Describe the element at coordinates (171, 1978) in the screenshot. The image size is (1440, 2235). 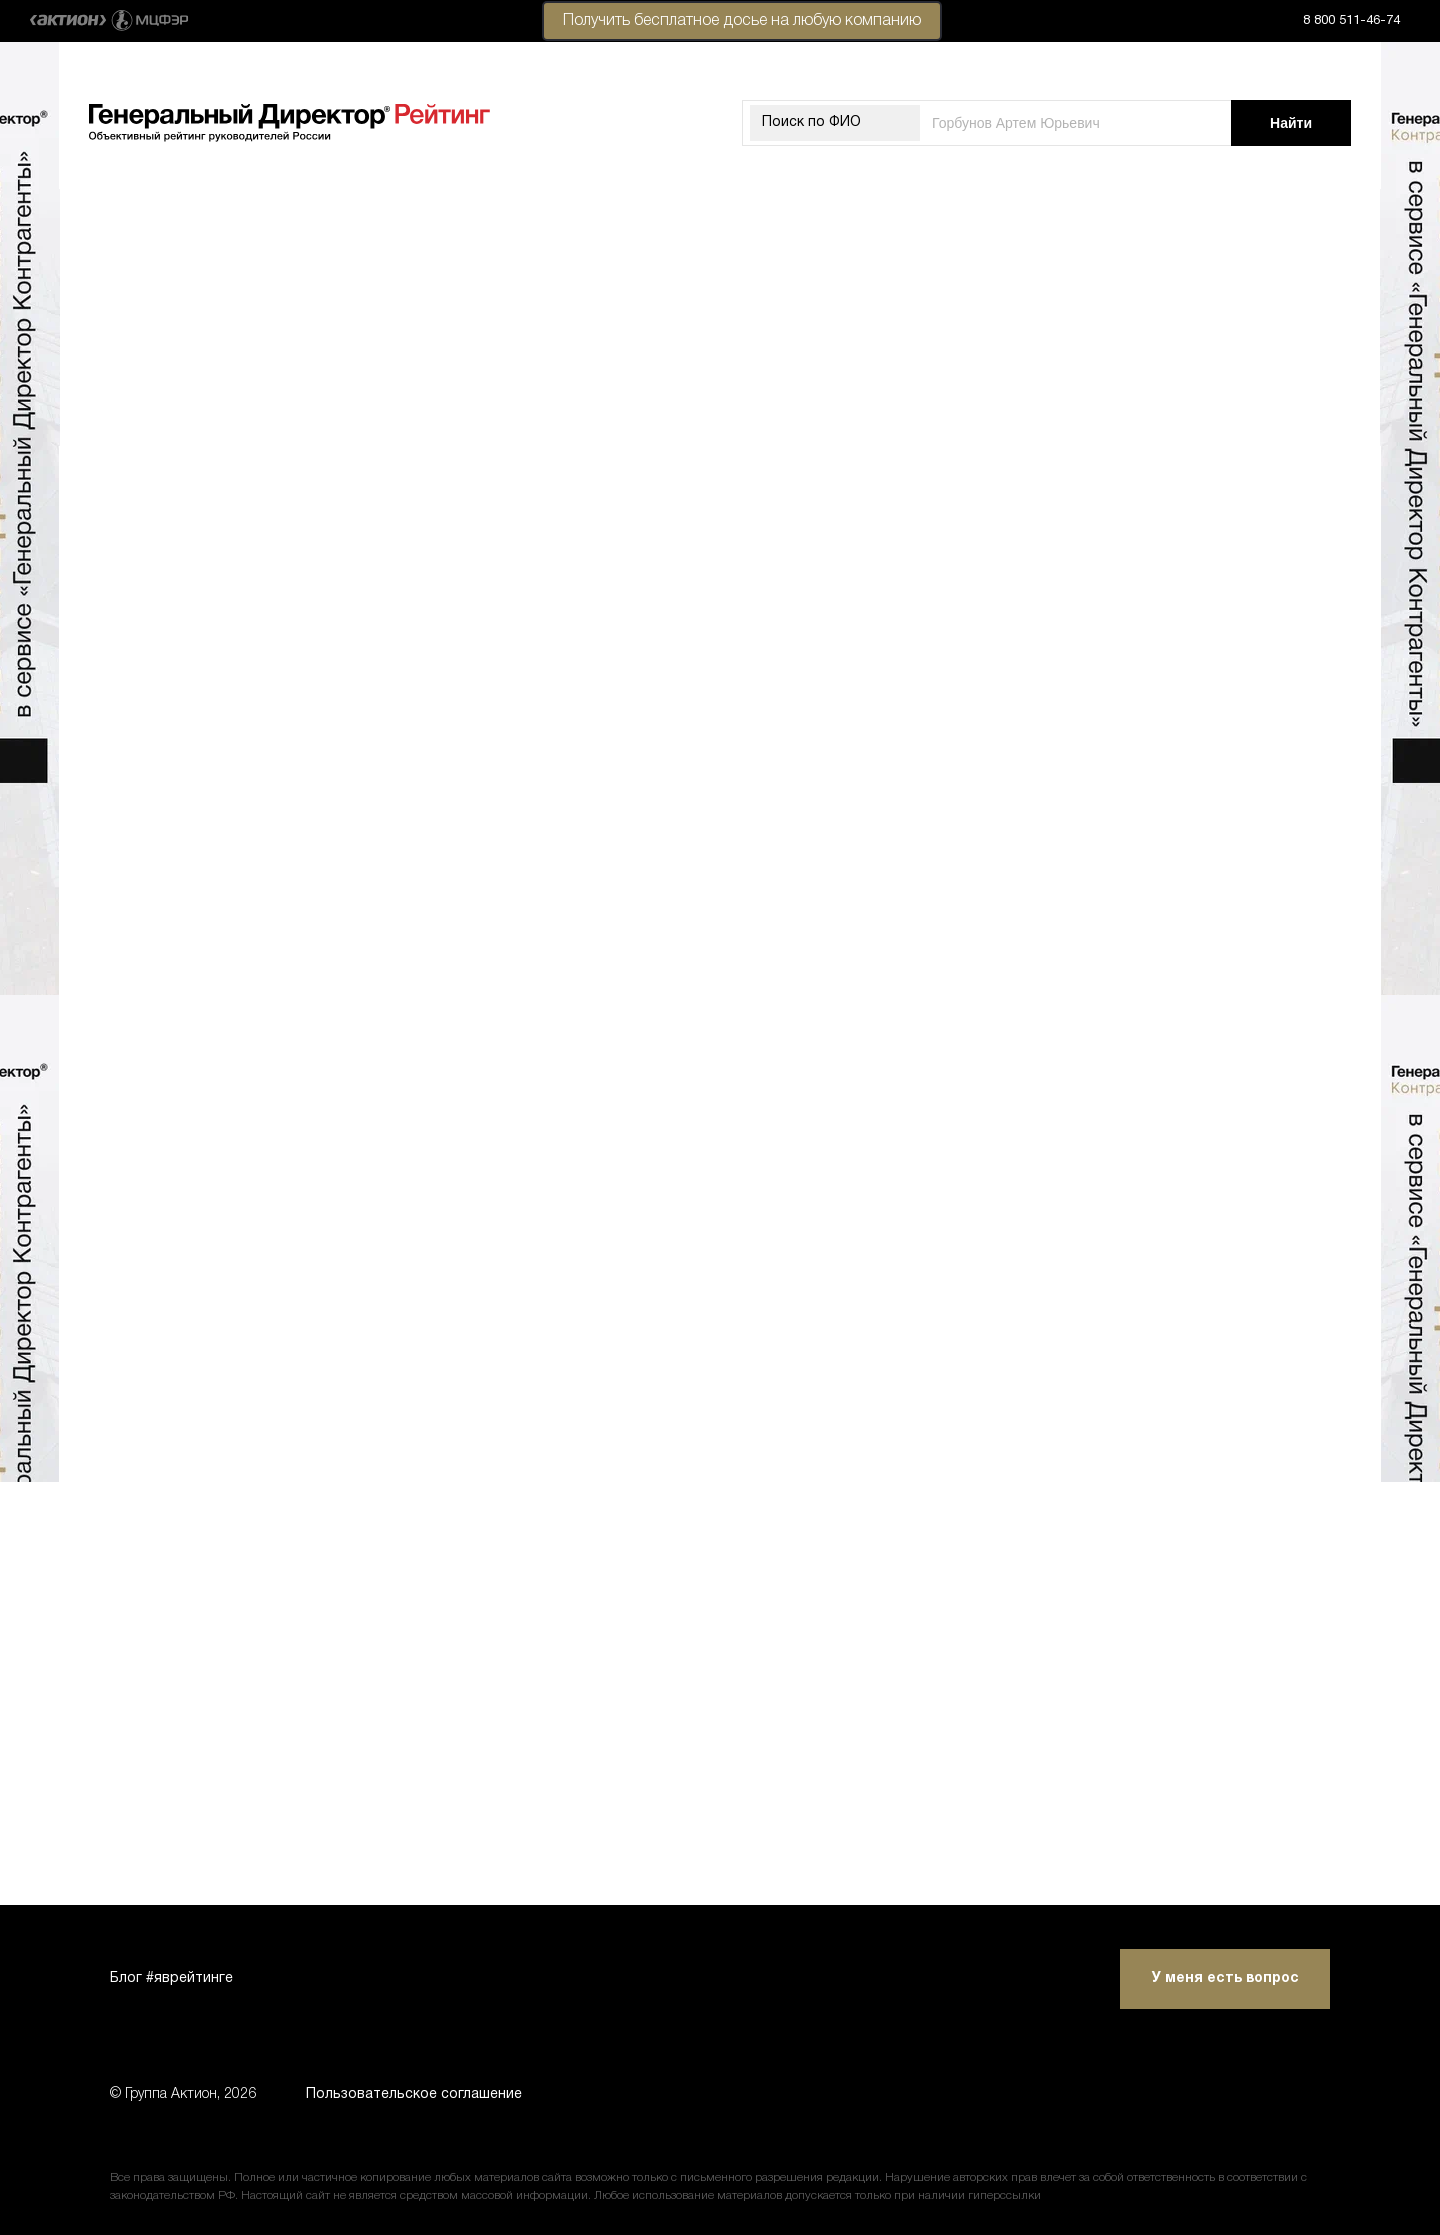
I see `Блог #яврейтинге` at that location.